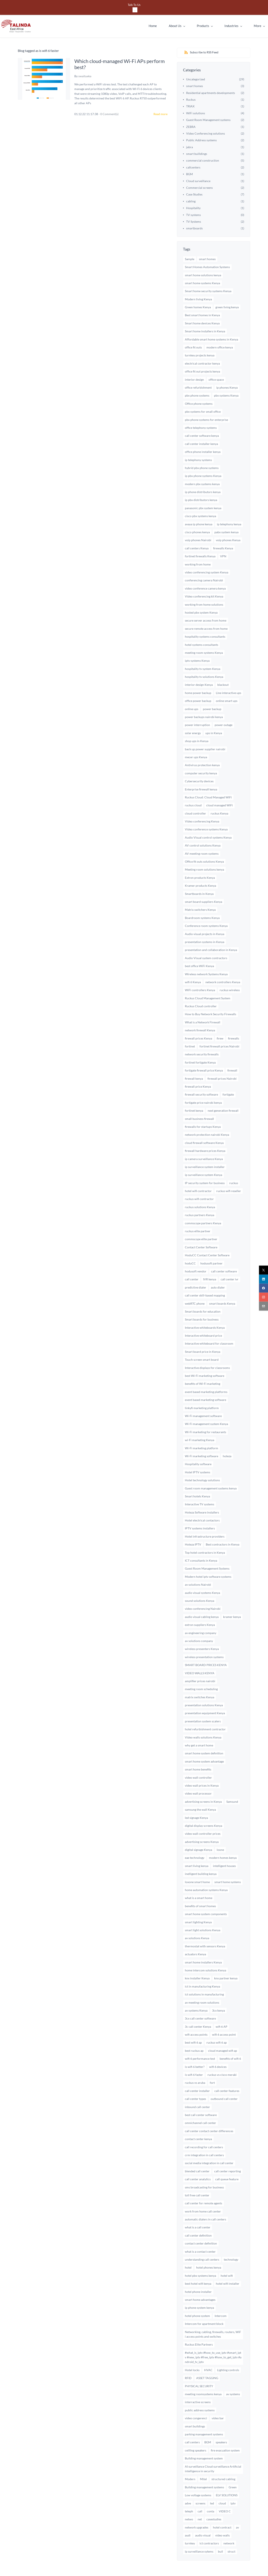  What do you see at coordinates (204, 866) in the screenshot?
I see `Office fit outs solutions Kenya` at bounding box center [204, 866].